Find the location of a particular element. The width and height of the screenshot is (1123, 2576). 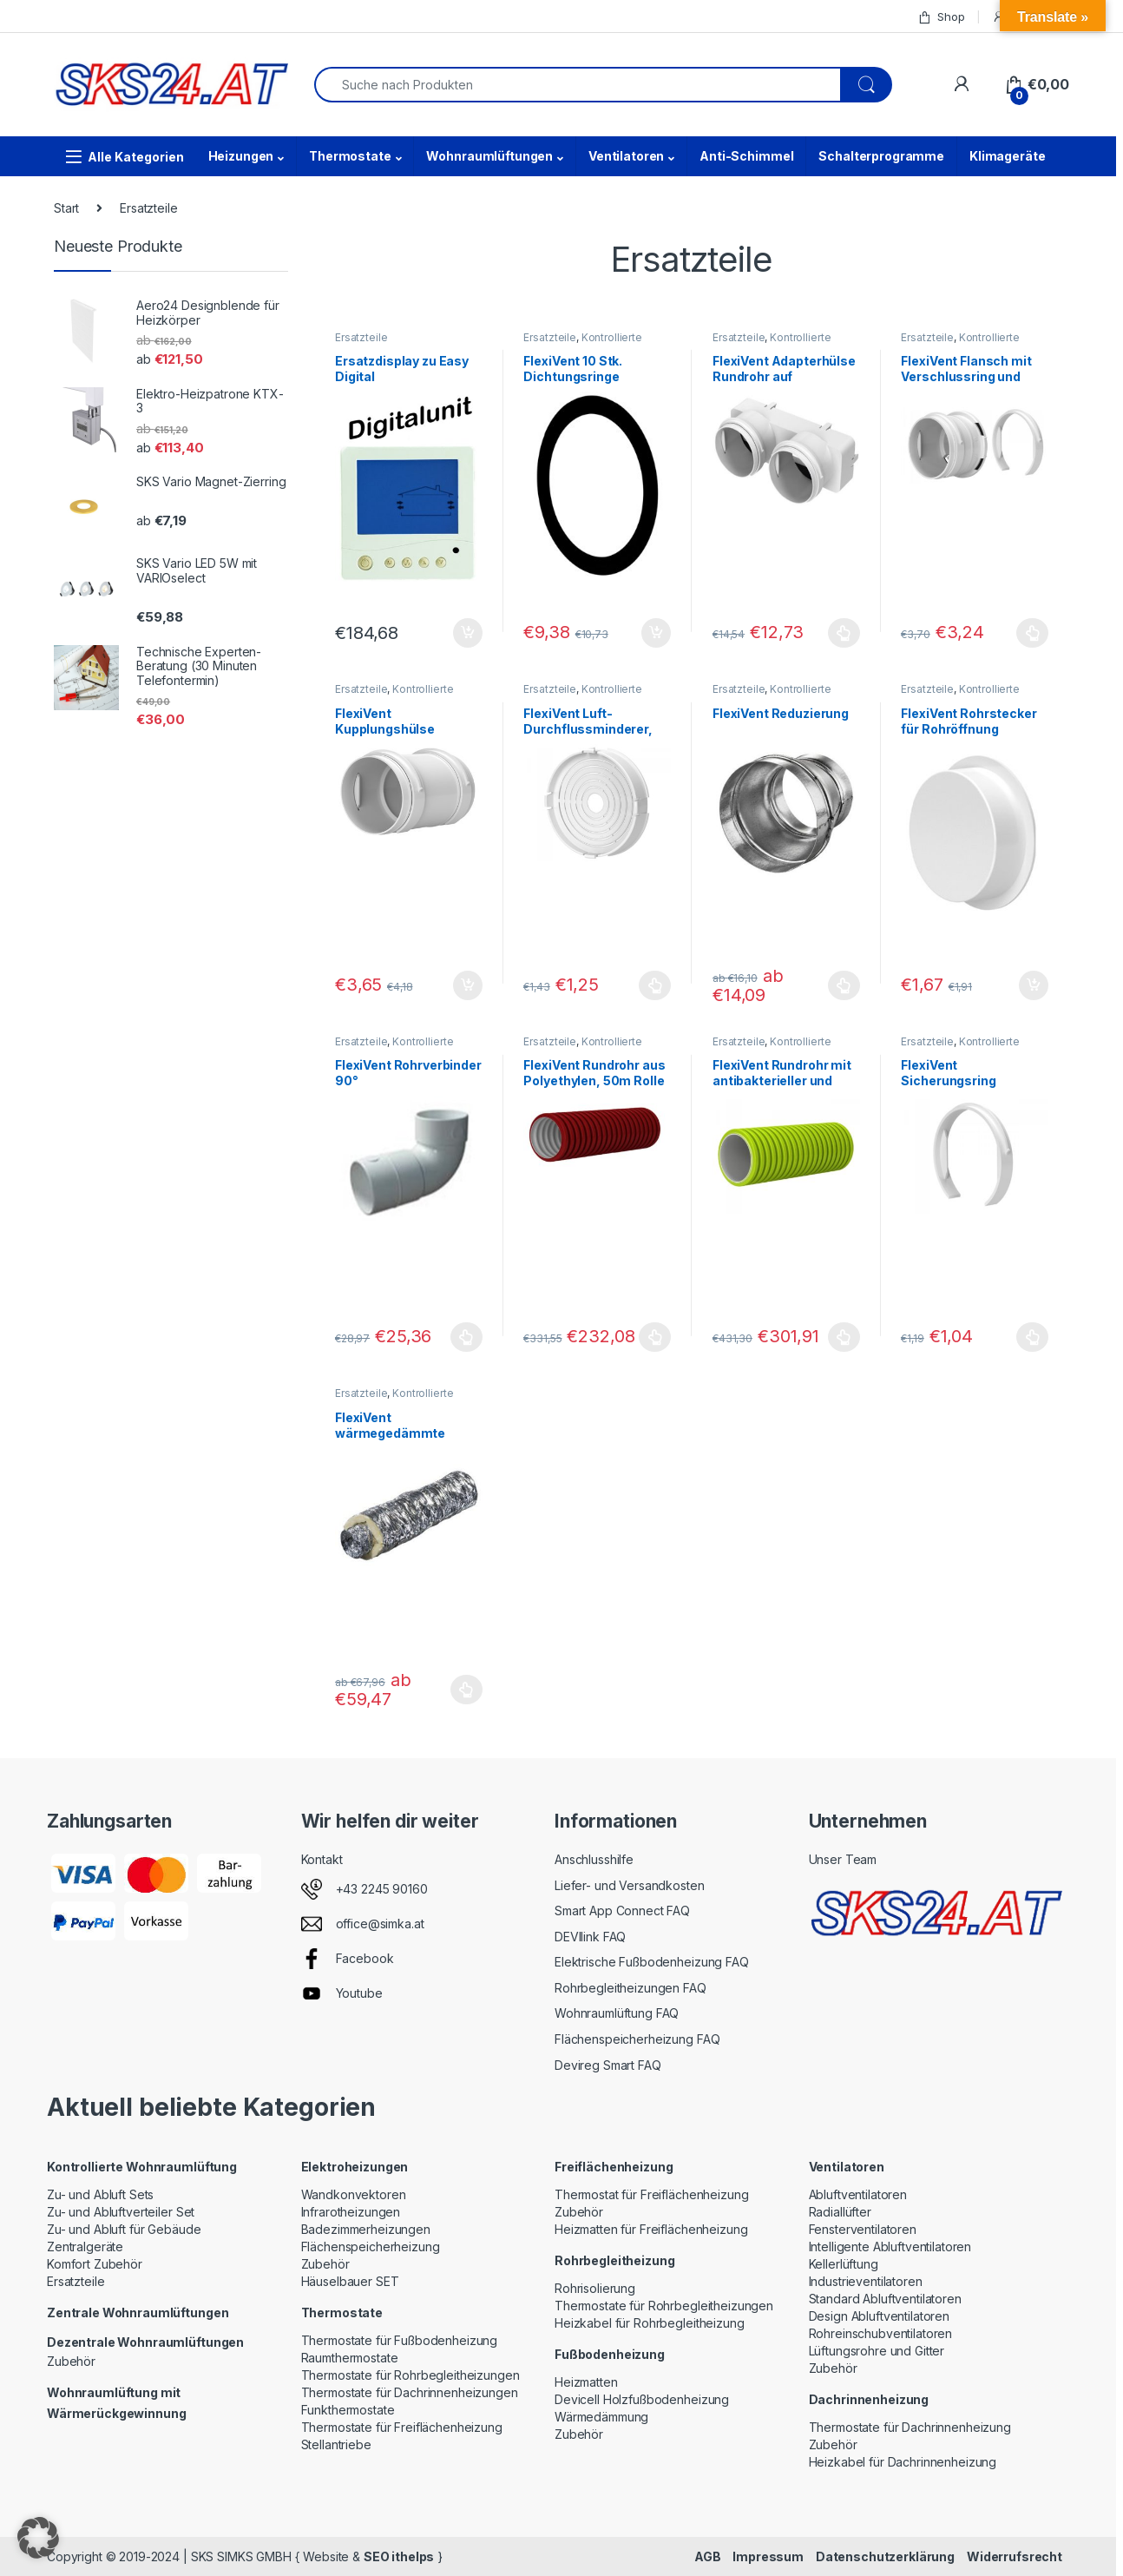

Datenschutzerklärung is located at coordinates (885, 2556).